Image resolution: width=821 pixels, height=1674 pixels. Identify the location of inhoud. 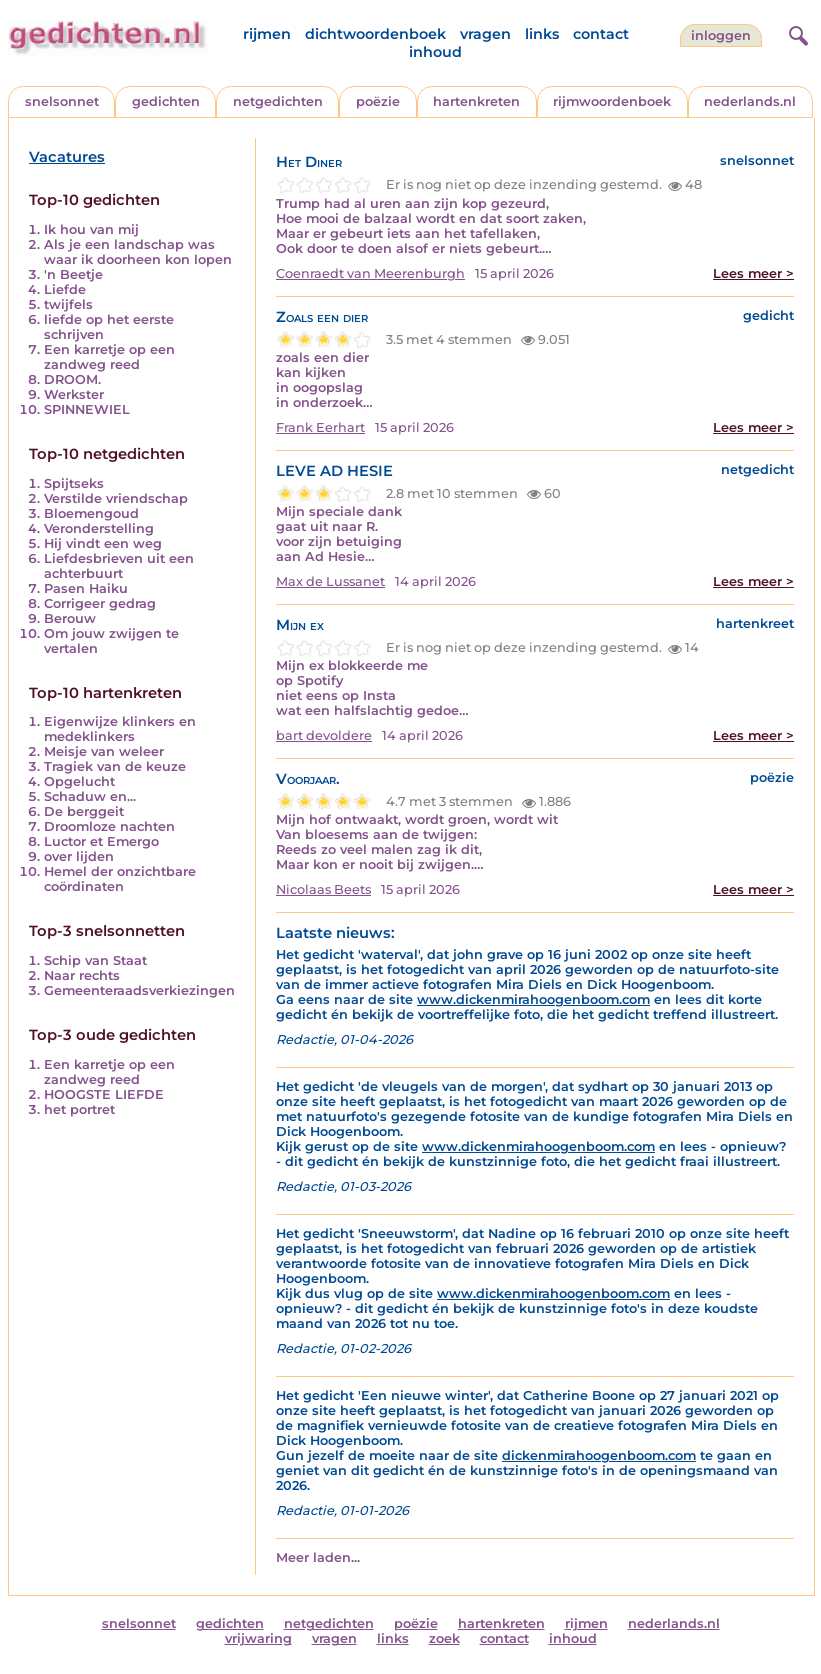
(435, 52).